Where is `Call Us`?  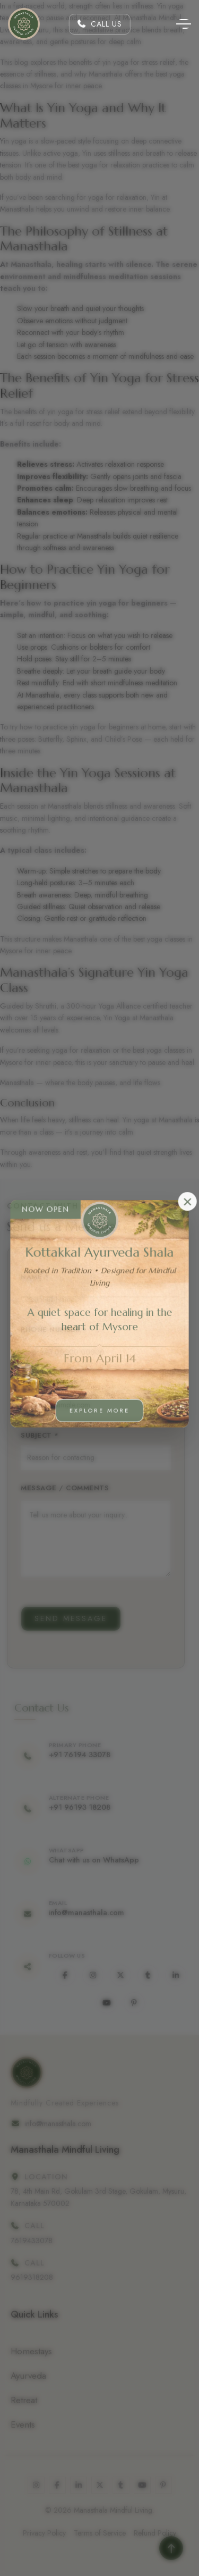 Call Us is located at coordinates (99, 24).